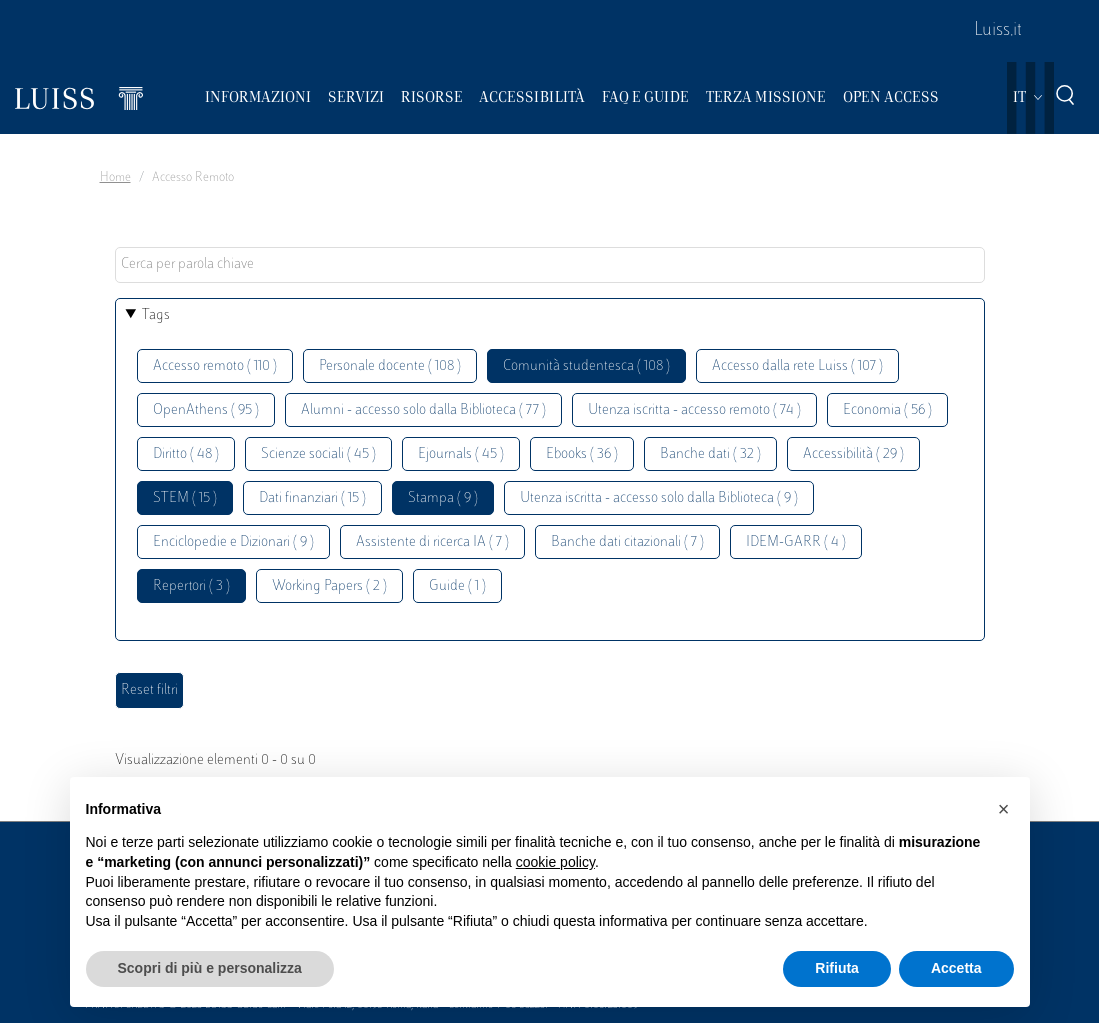 This screenshot has width=1099, height=1023. What do you see at coordinates (206, 410) in the screenshot?
I see `OpenAthens ( 95 )` at bounding box center [206, 410].